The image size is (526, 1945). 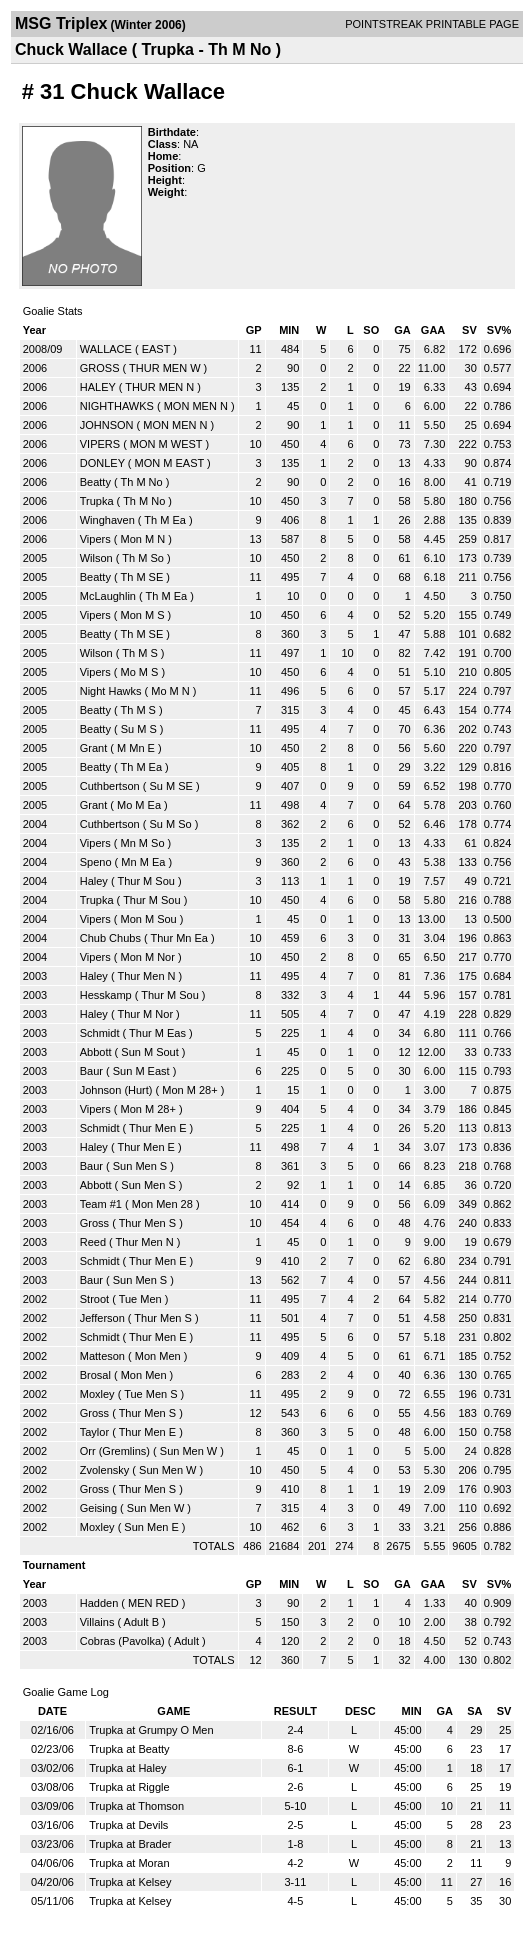 What do you see at coordinates (115, 1451) in the screenshot?
I see `Orr (Gremlins)` at bounding box center [115, 1451].